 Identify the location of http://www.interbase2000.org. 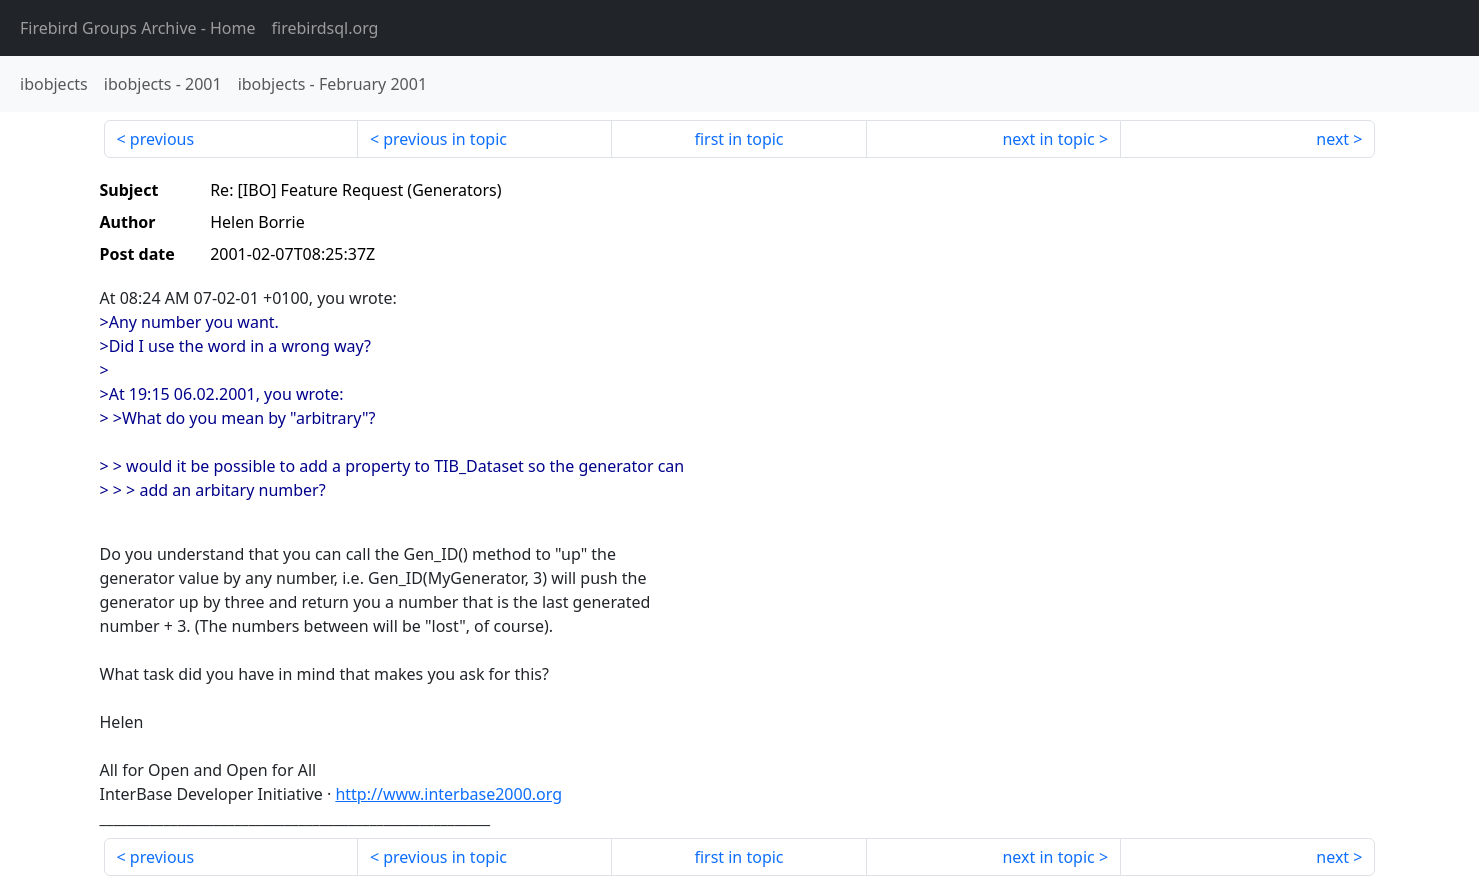
(448, 794).